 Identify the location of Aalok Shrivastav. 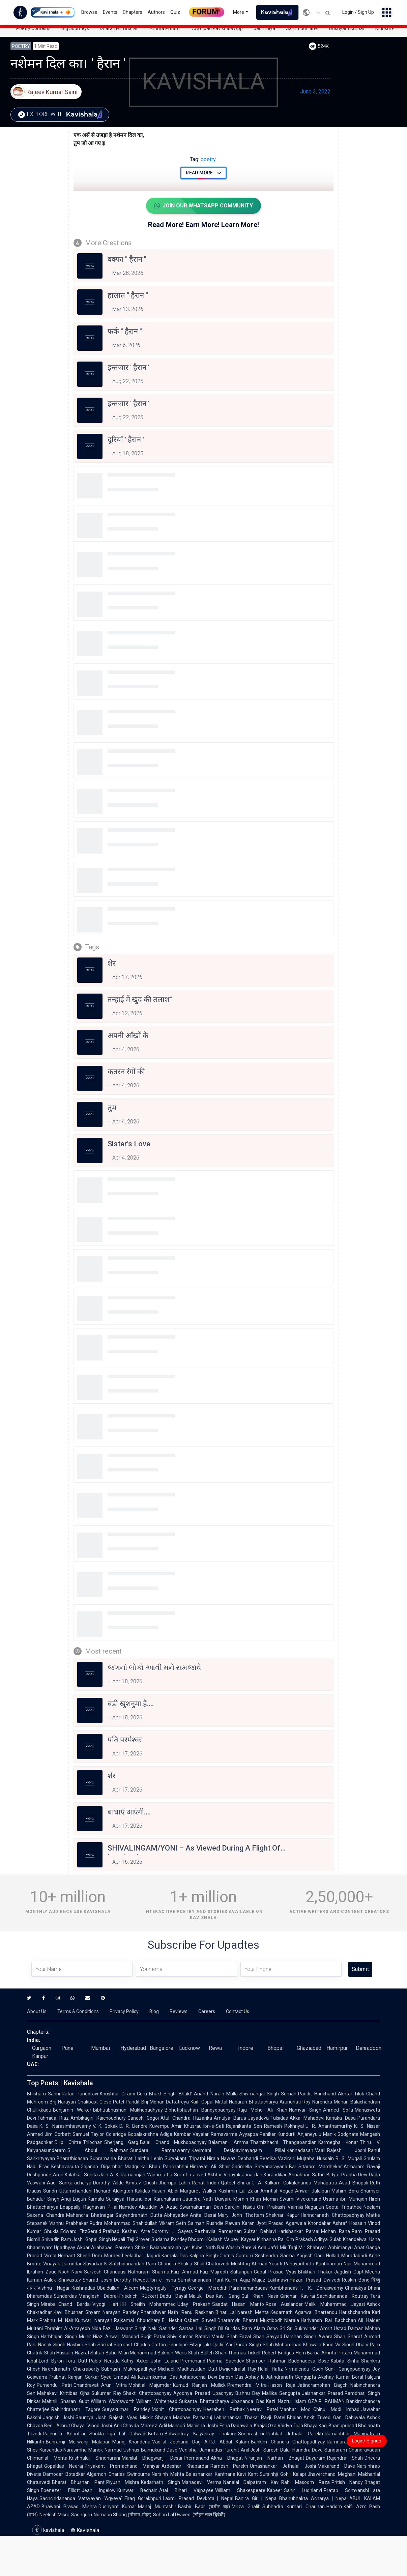
(62, 2280).